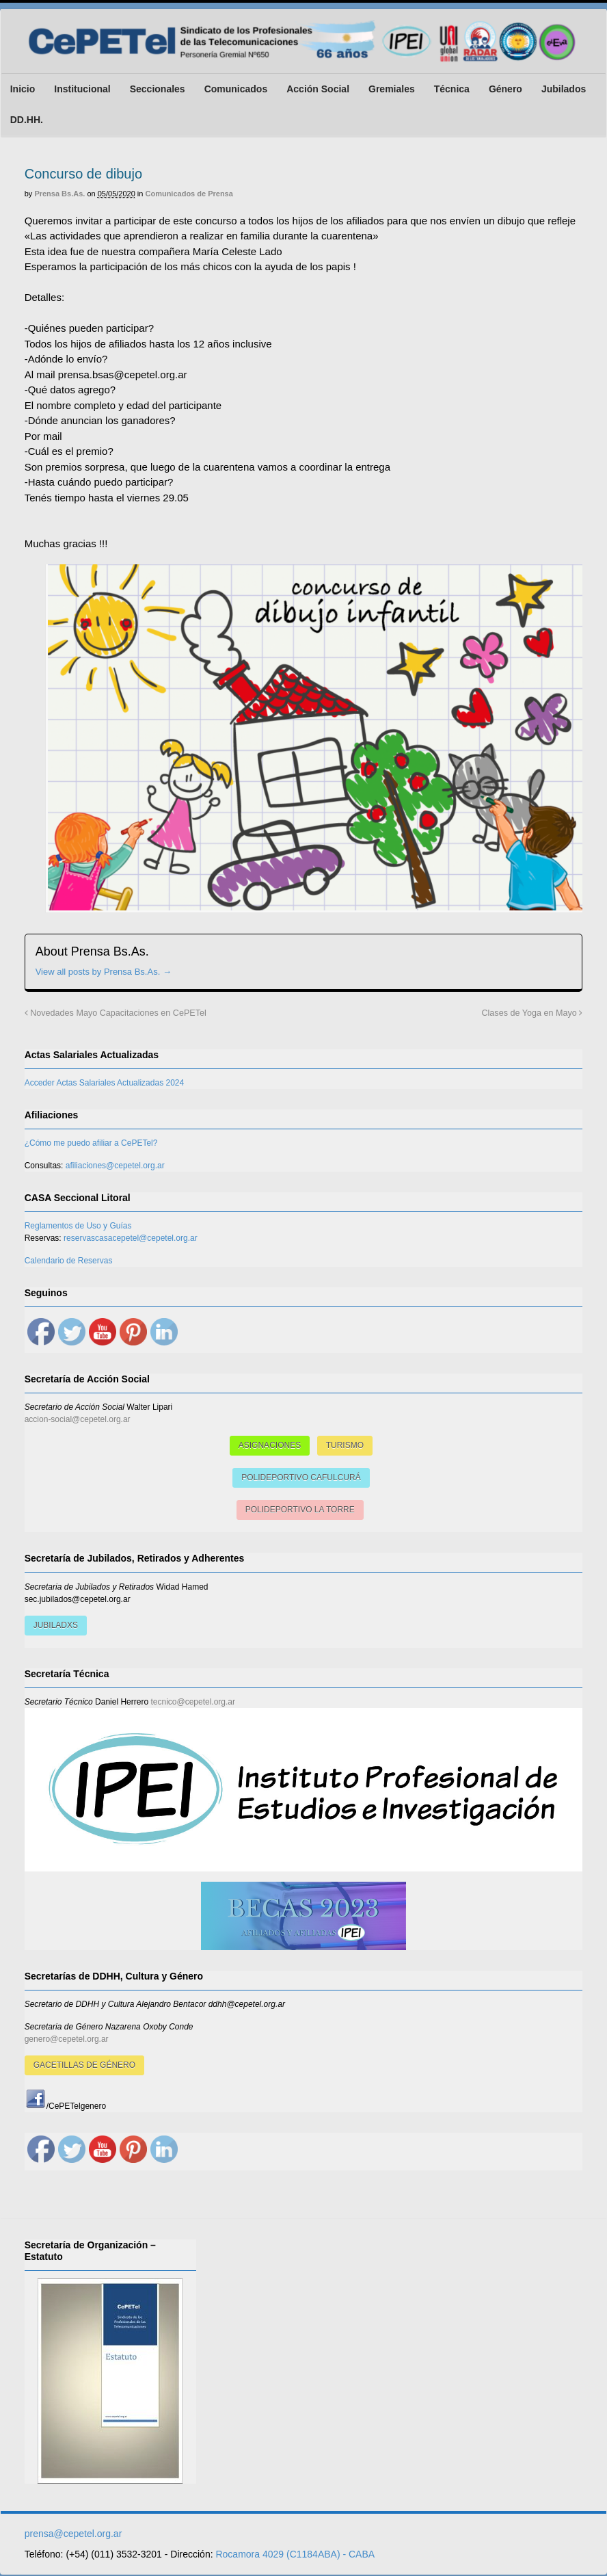  What do you see at coordinates (103, 1084) in the screenshot?
I see `Acceder Actas Salariales Actualizadas 2024` at bounding box center [103, 1084].